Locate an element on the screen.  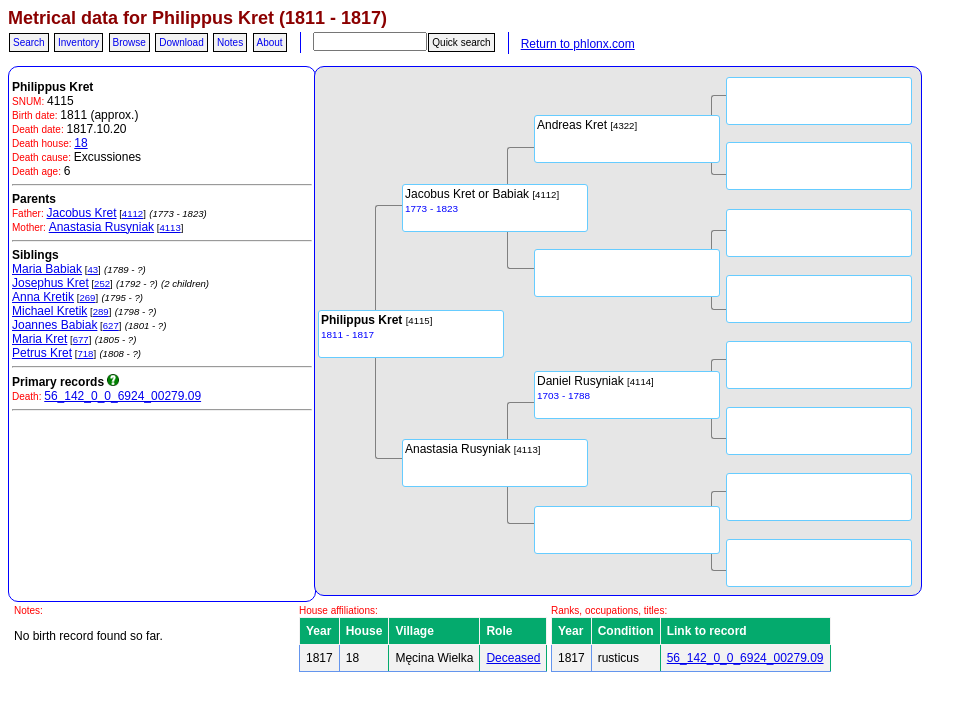
4113 is located at coordinates (169, 227).